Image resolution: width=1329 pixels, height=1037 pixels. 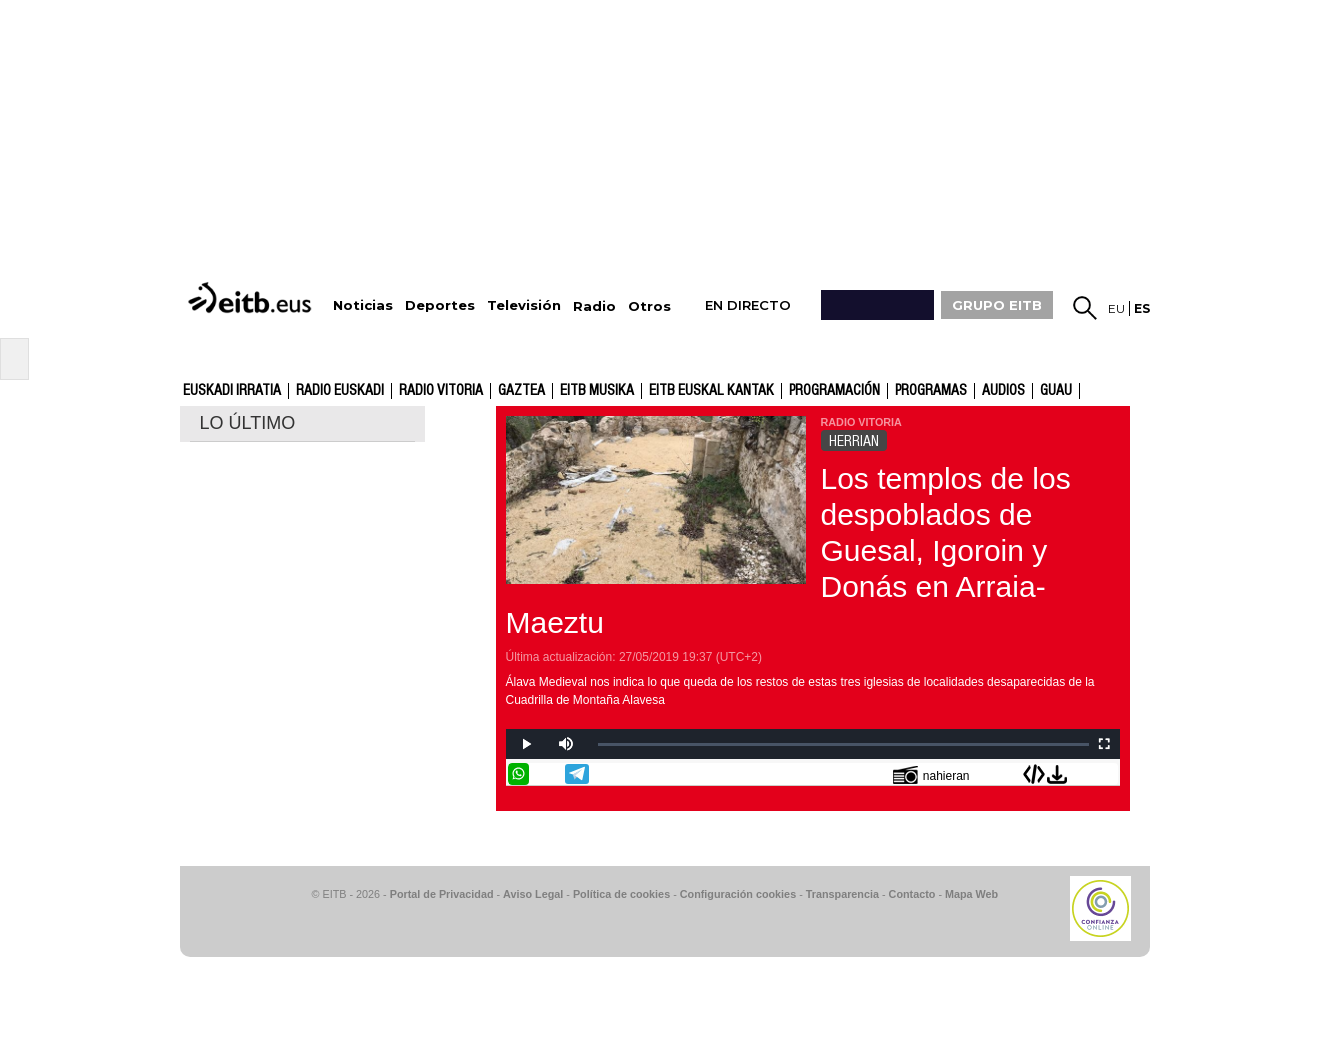 I want to click on Enviar, so click(x=1107, y=774).